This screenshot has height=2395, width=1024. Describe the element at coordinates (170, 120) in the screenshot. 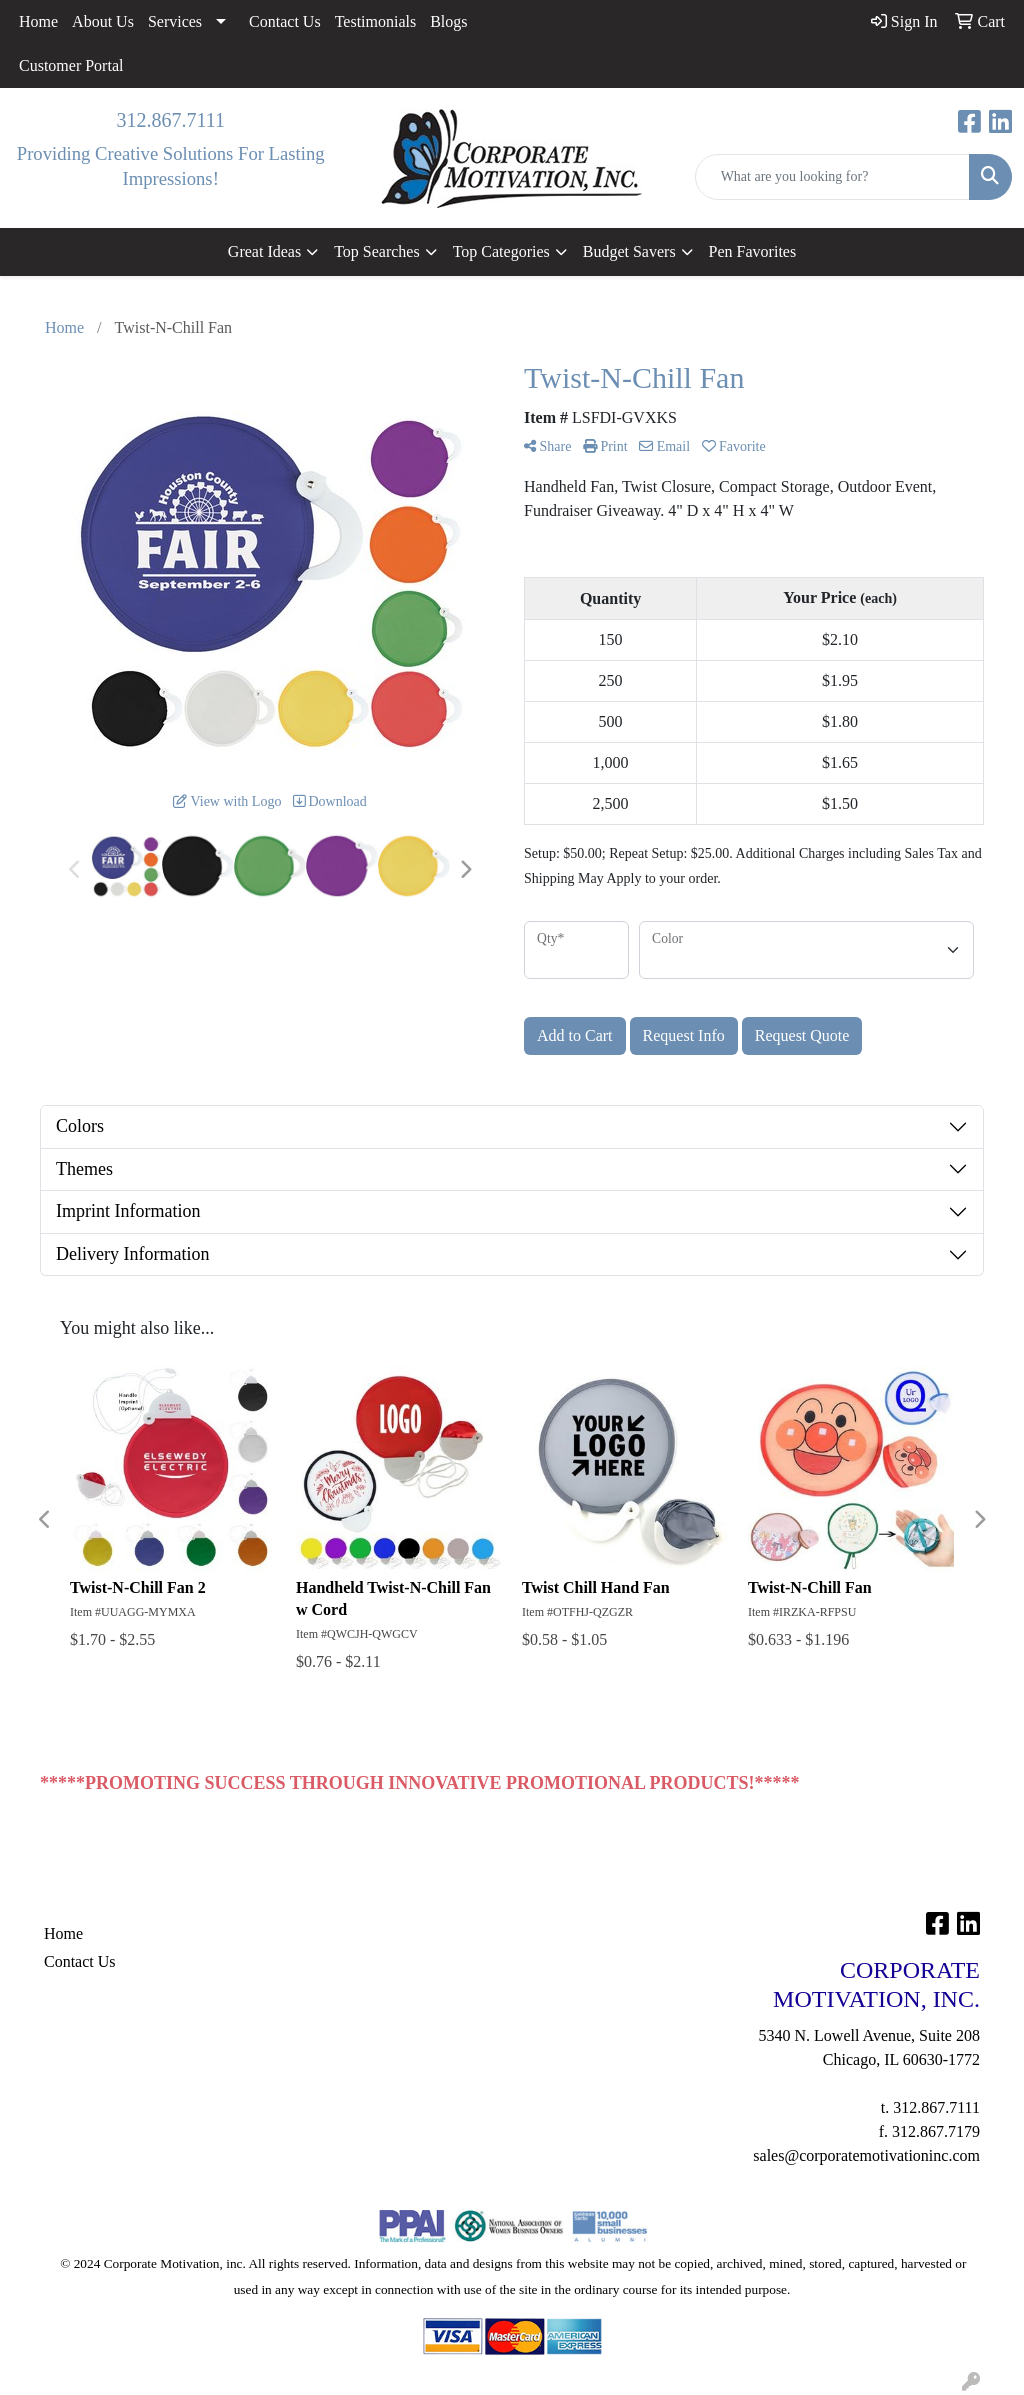

I see `312.867.7111` at that location.